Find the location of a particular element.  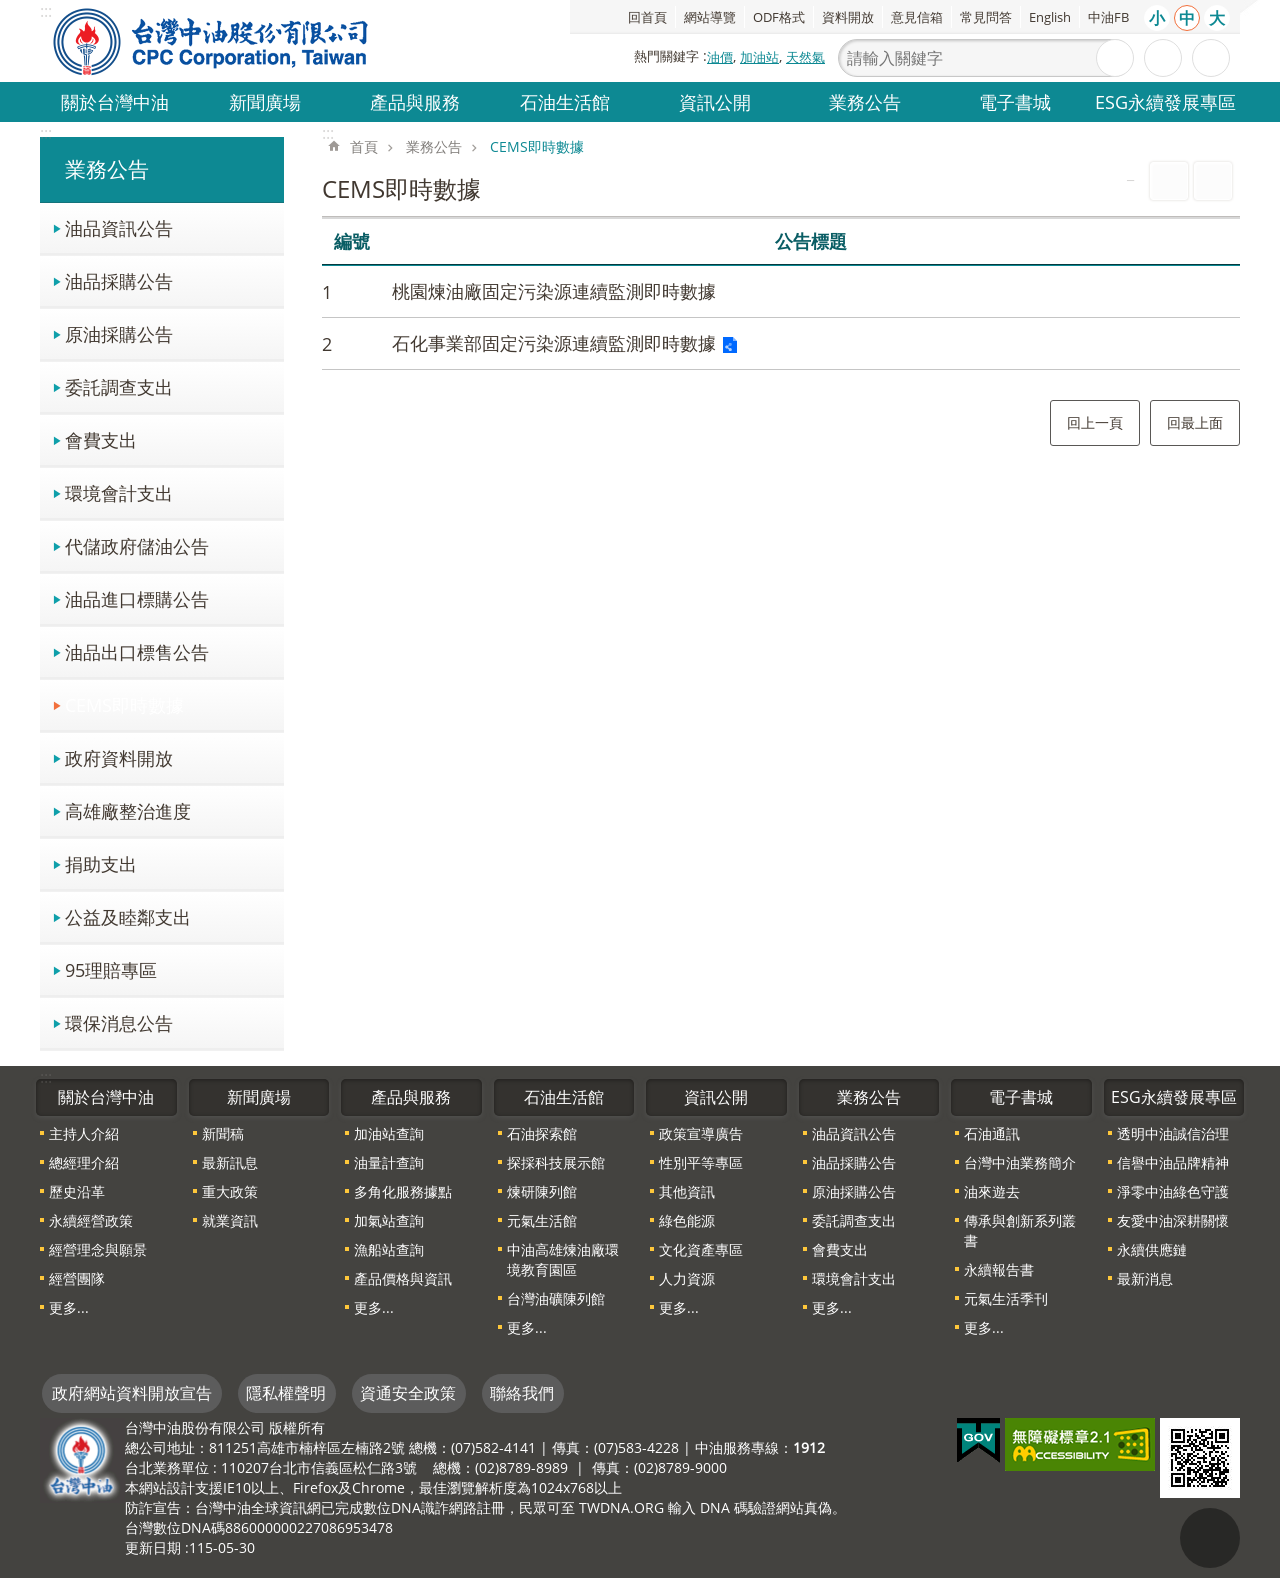

加油站 is located at coordinates (759, 57).